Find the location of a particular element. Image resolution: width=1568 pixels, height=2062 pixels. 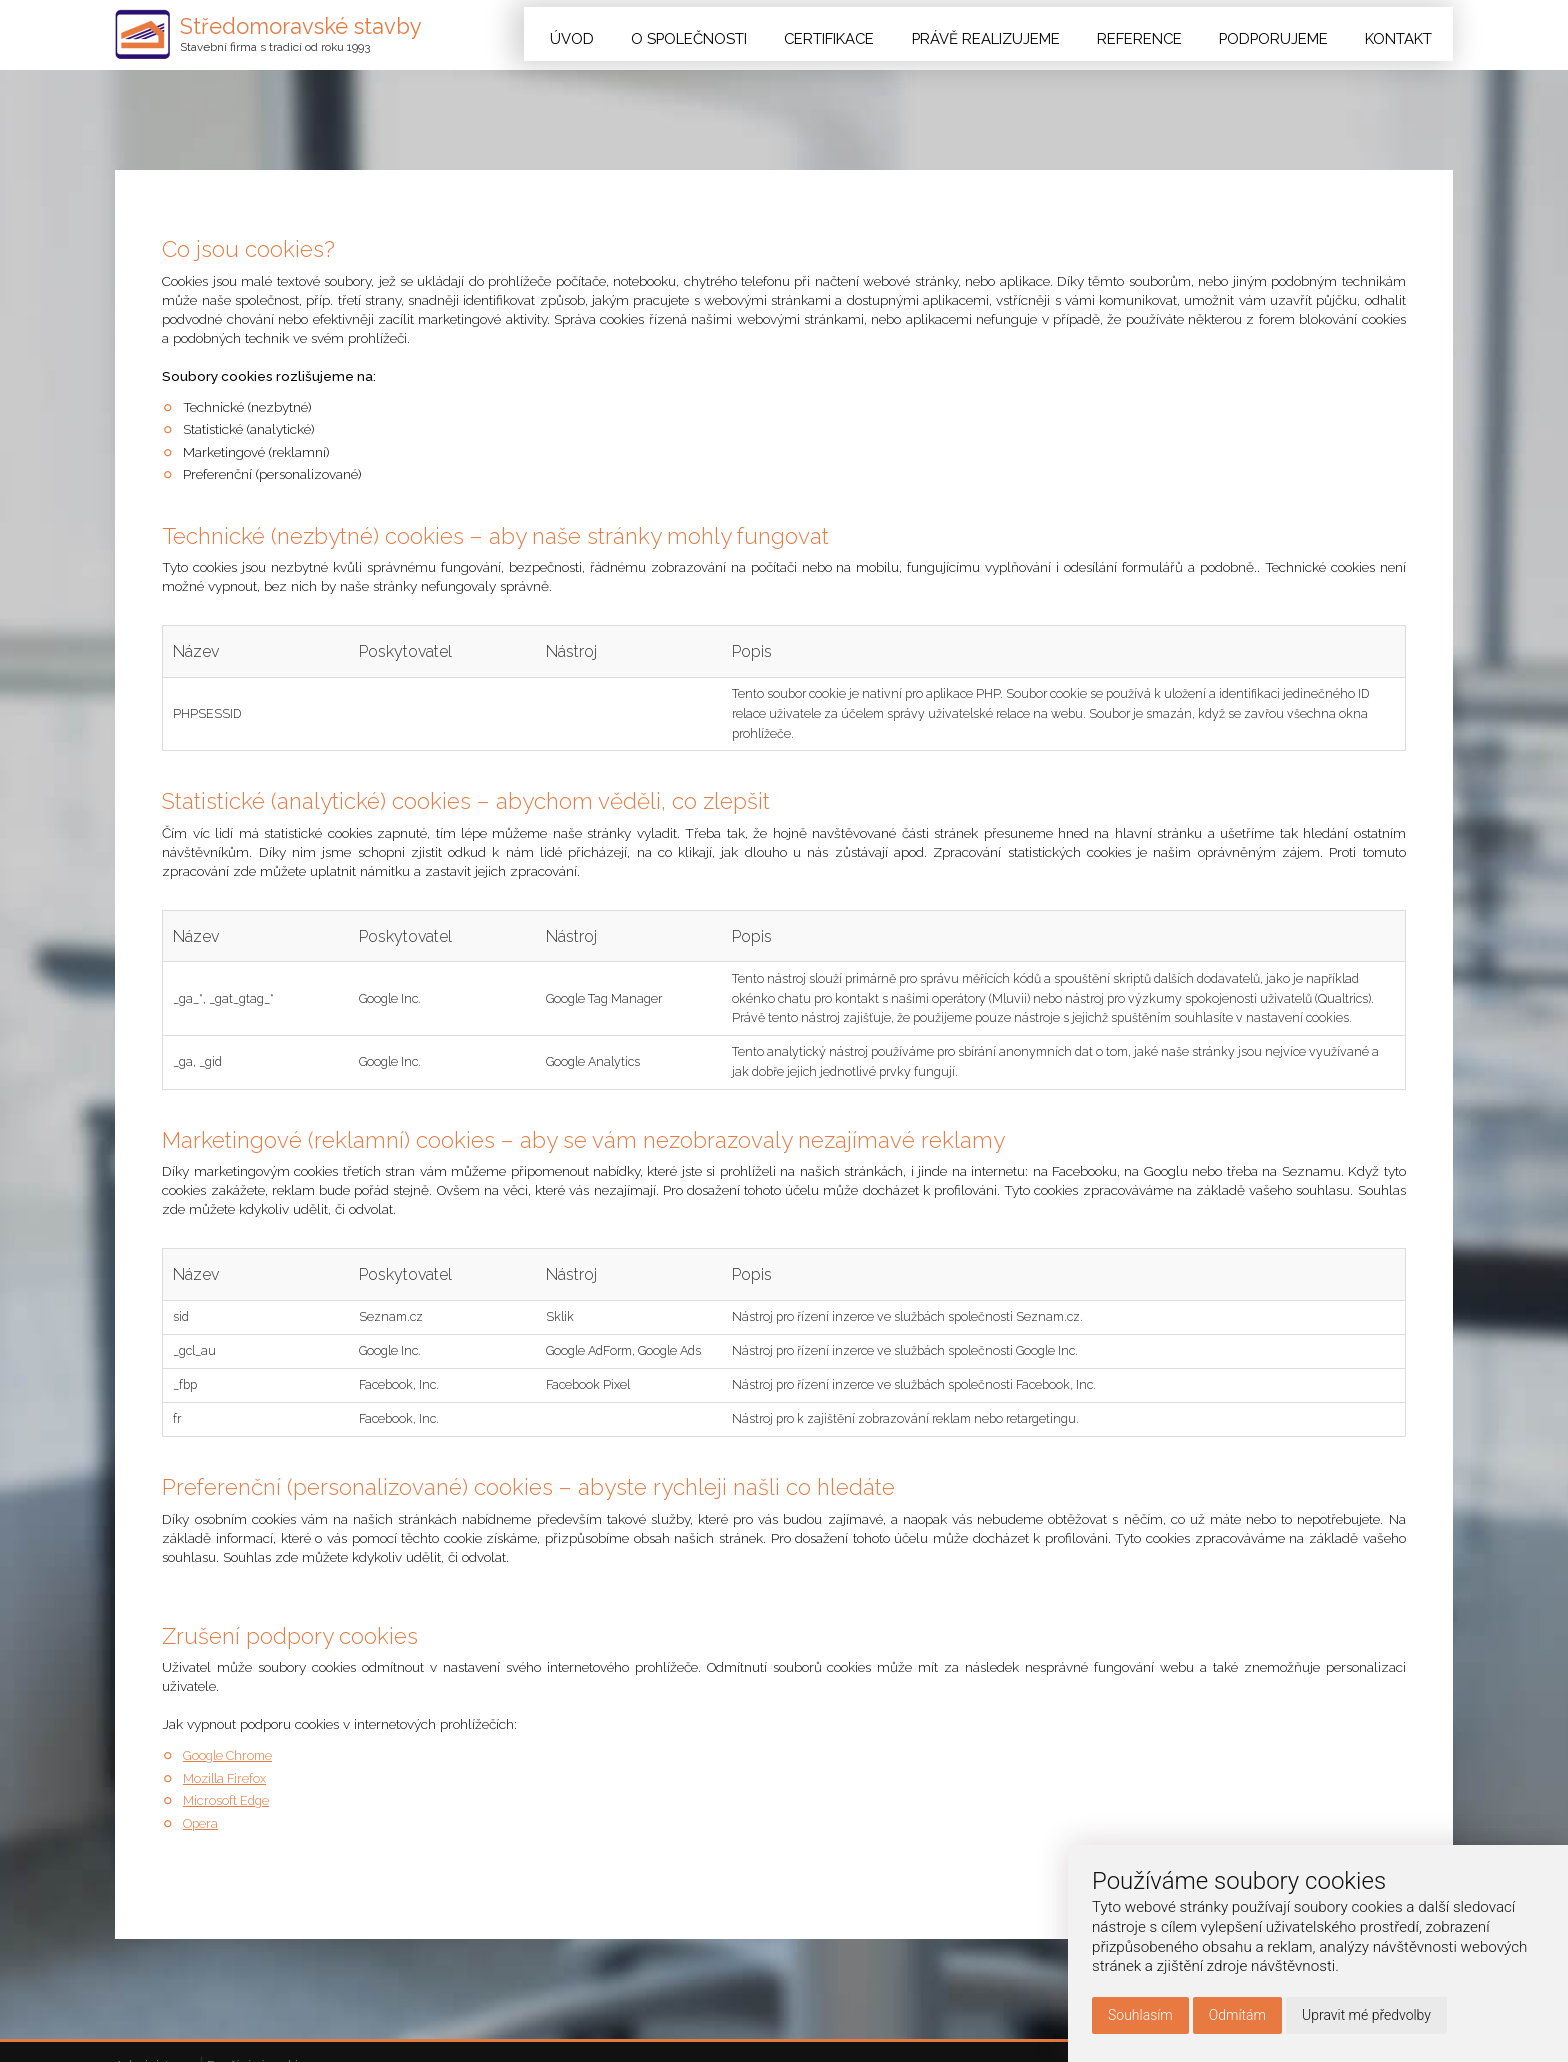

Úvod is located at coordinates (627, 34).